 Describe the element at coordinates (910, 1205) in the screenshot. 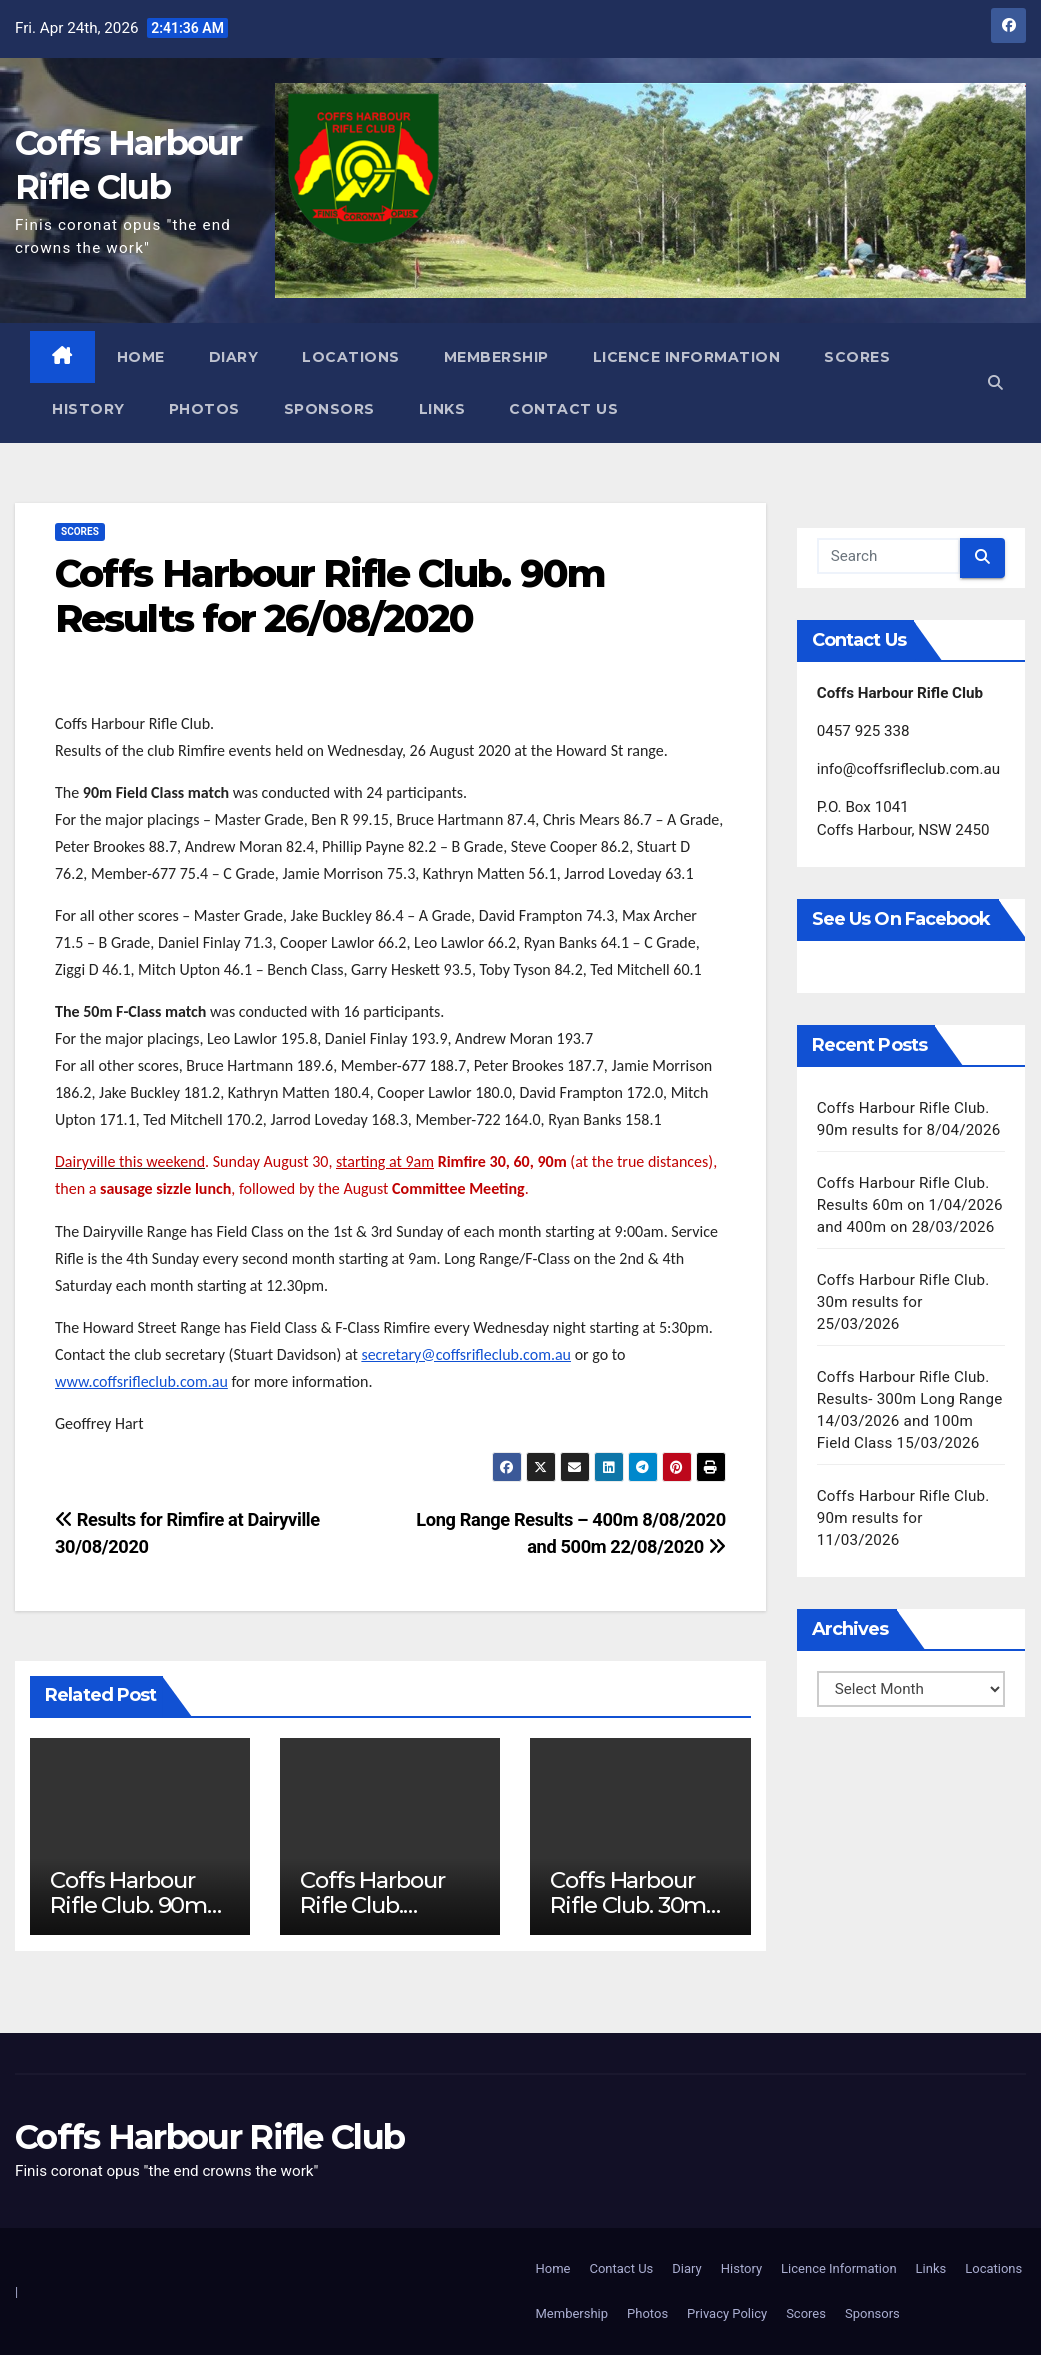

I see `Coffs Harbour Rifle Club. Results 60m on 1/04/2026 and 400m on 28/03/2026` at that location.